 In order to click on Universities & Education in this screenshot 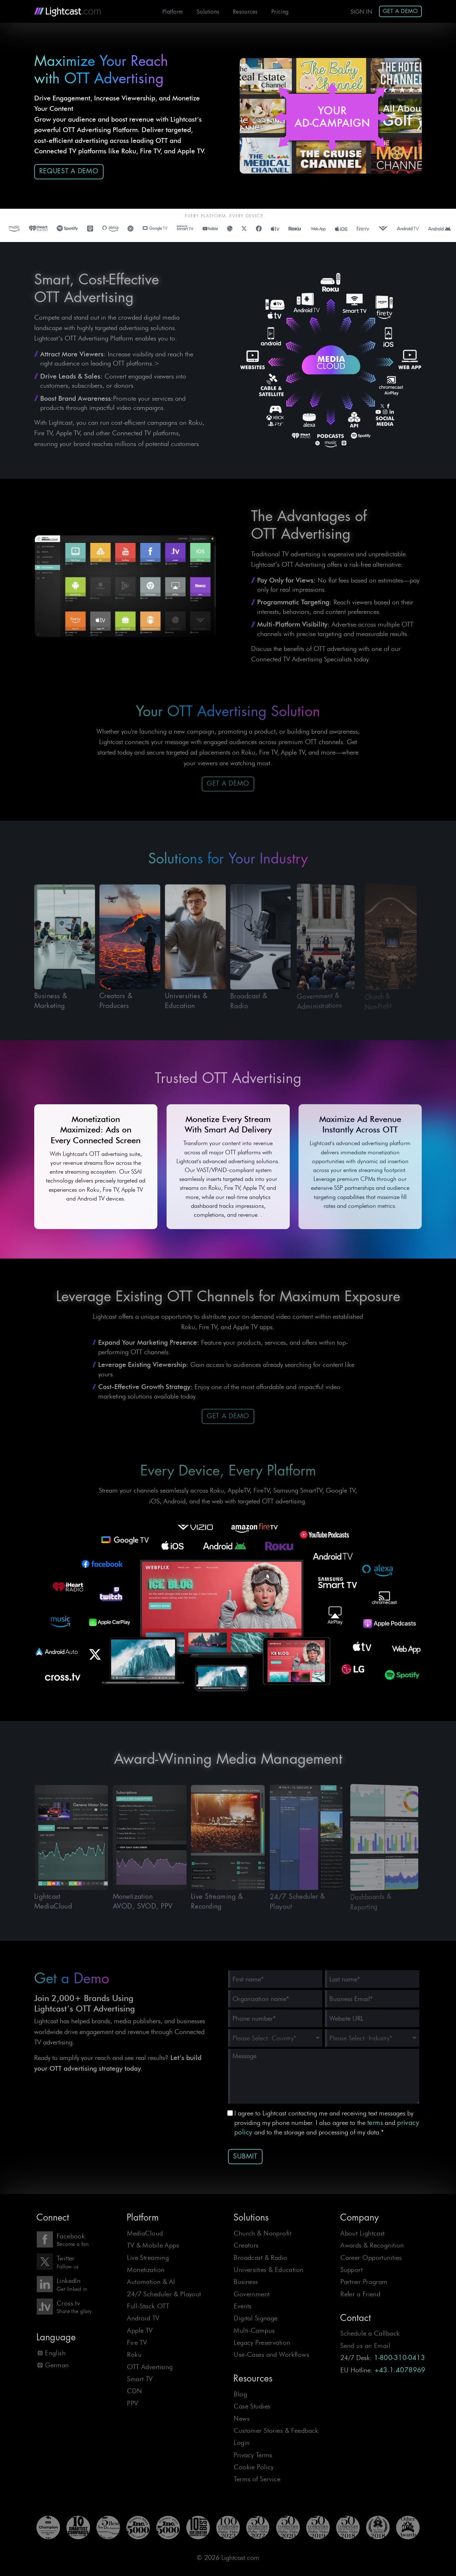, I will do `click(268, 2269)`.